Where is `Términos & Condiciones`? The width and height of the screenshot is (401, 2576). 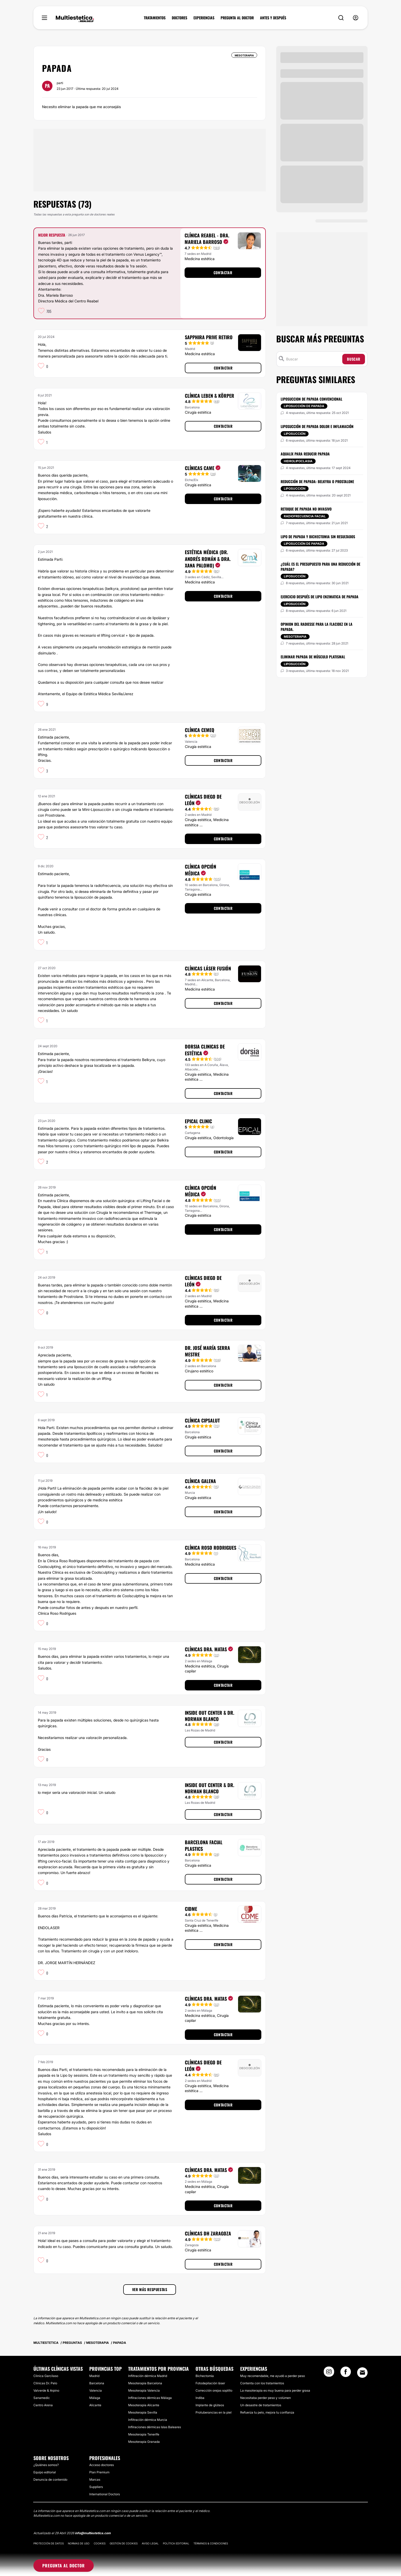
Términos & Condiciones is located at coordinates (210, 2543).